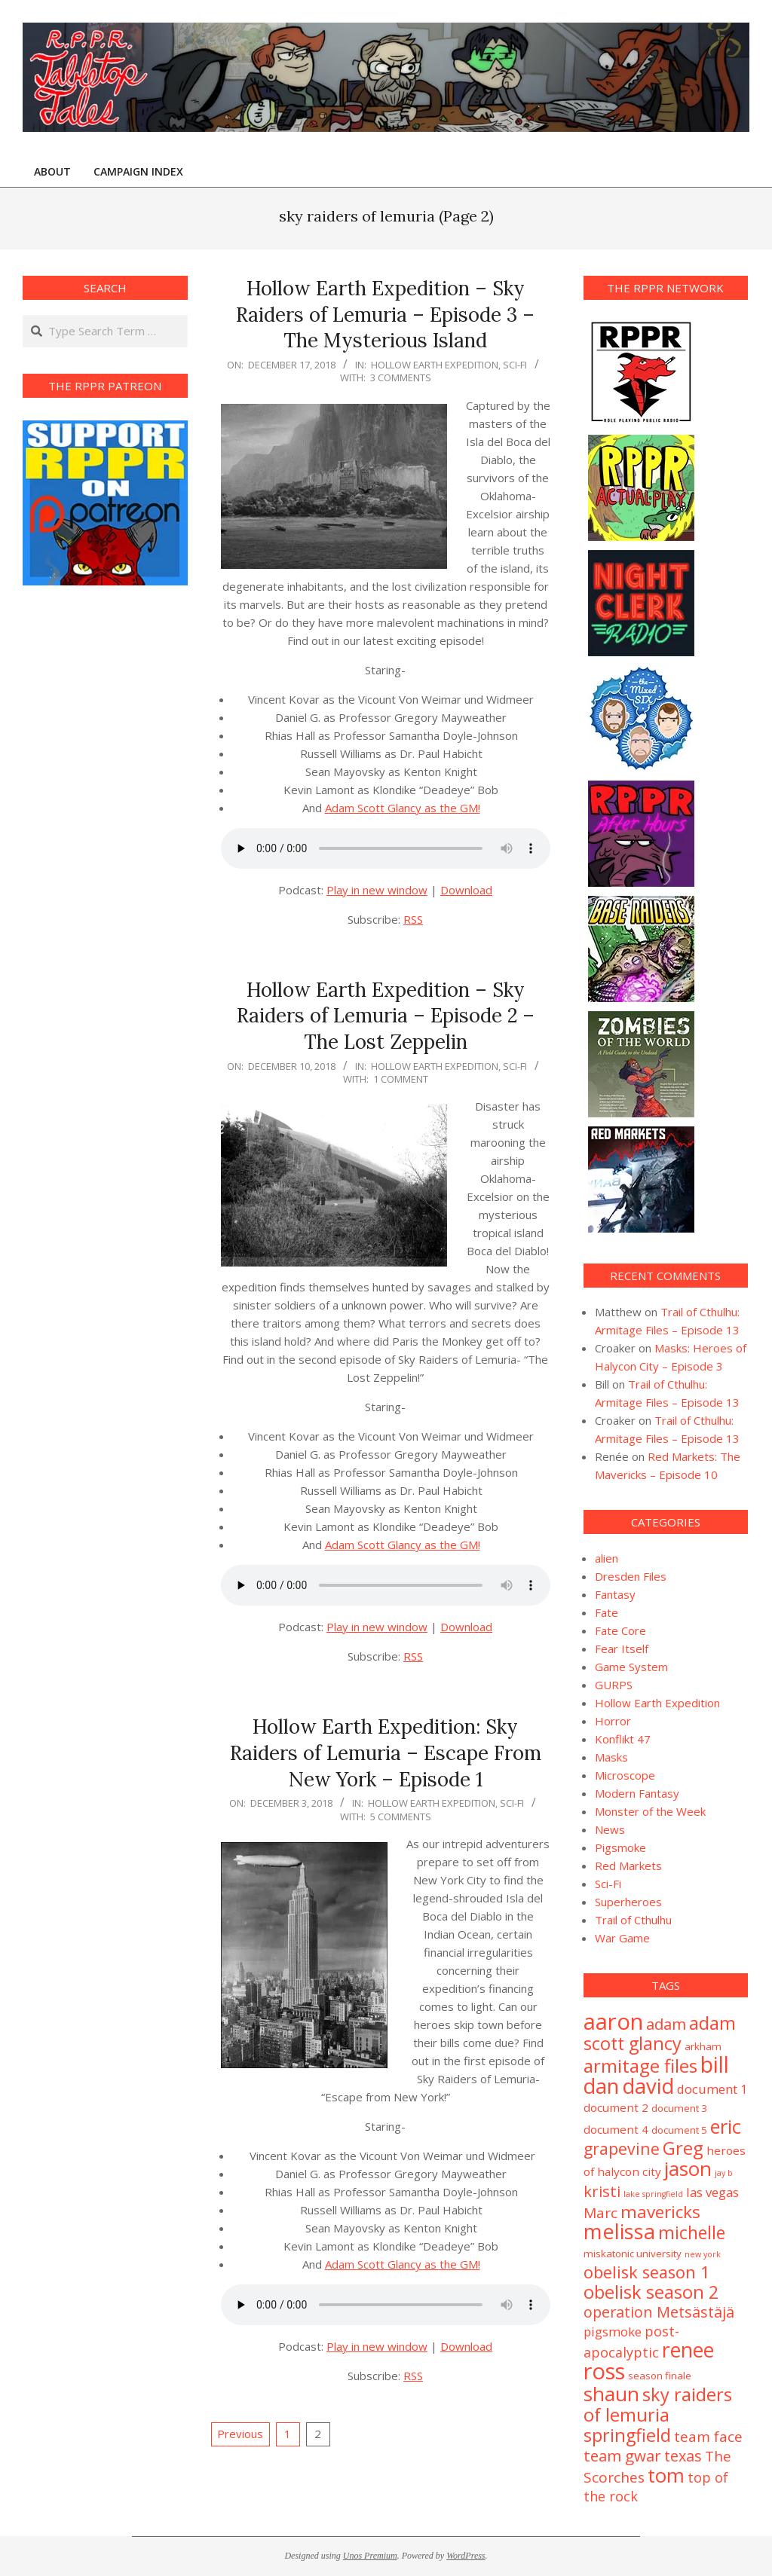 The width and height of the screenshot is (772, 2576). What do you see at coordinates (633, 1919) in the screenshot?
I see `Trail of Cthulhu` at bounding box center [633, 1919].